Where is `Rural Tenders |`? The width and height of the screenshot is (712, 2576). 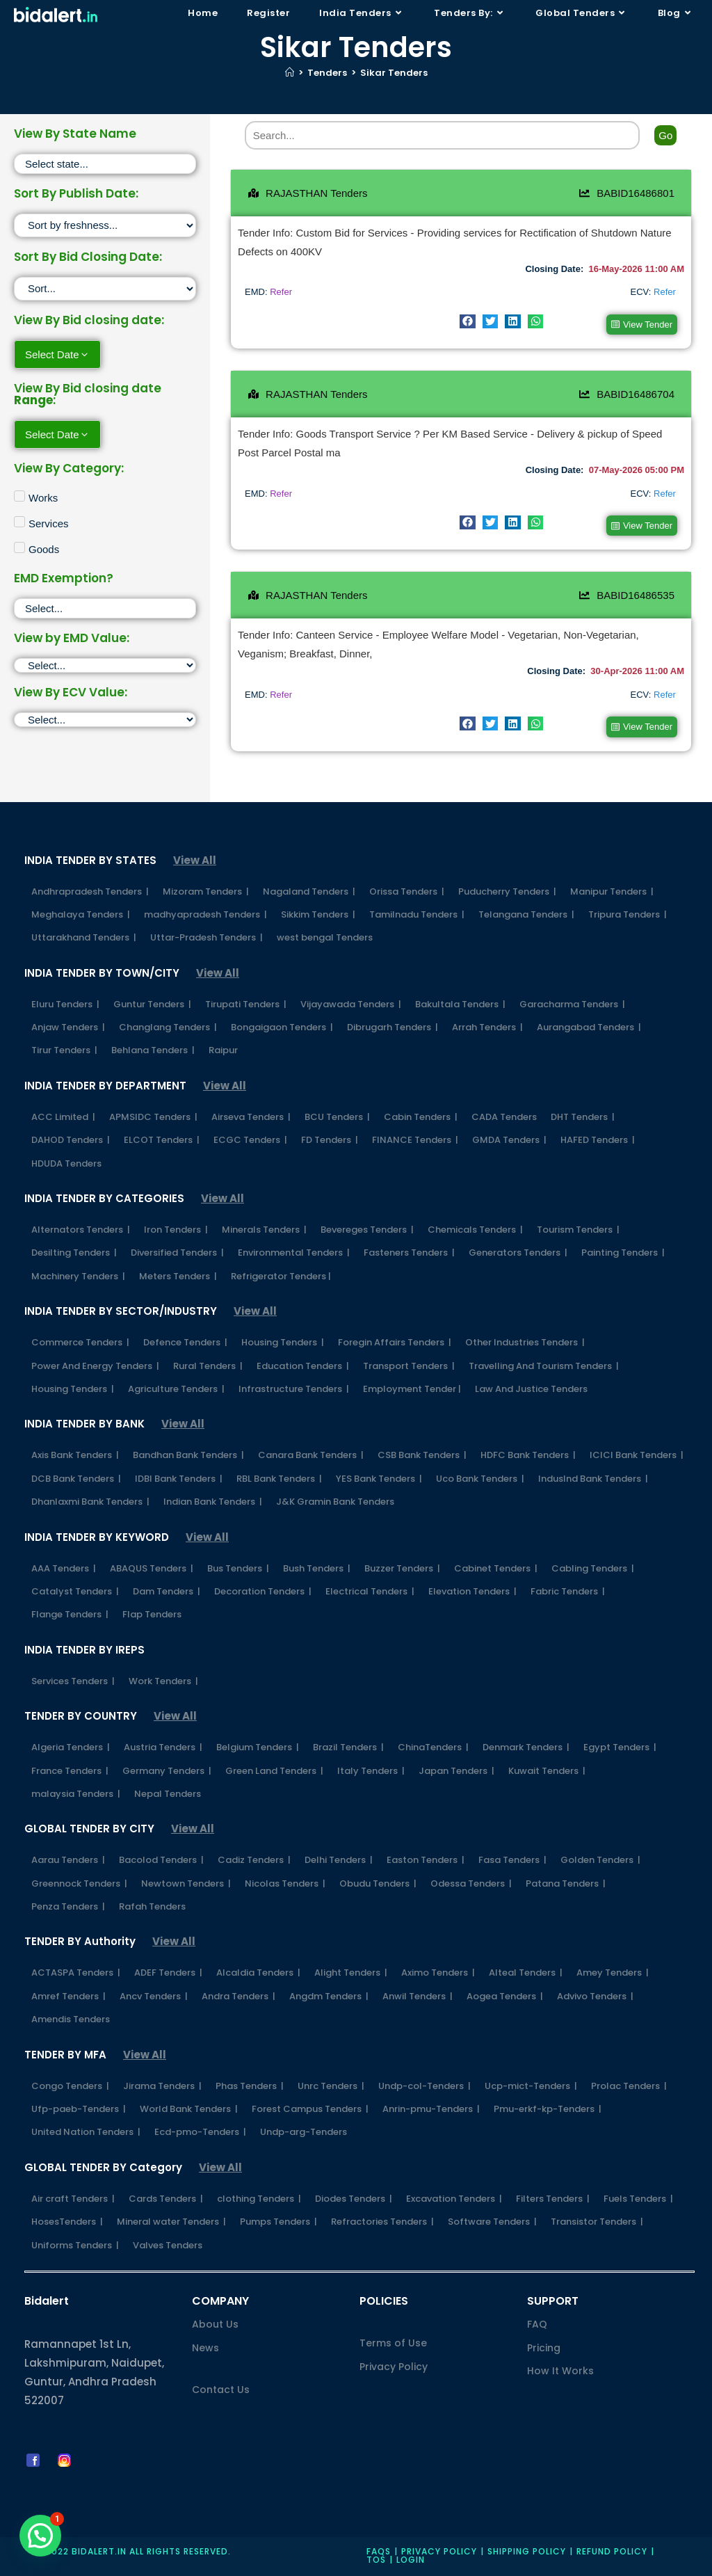
Rural Tenders | is located at coordinates (208, 1366).